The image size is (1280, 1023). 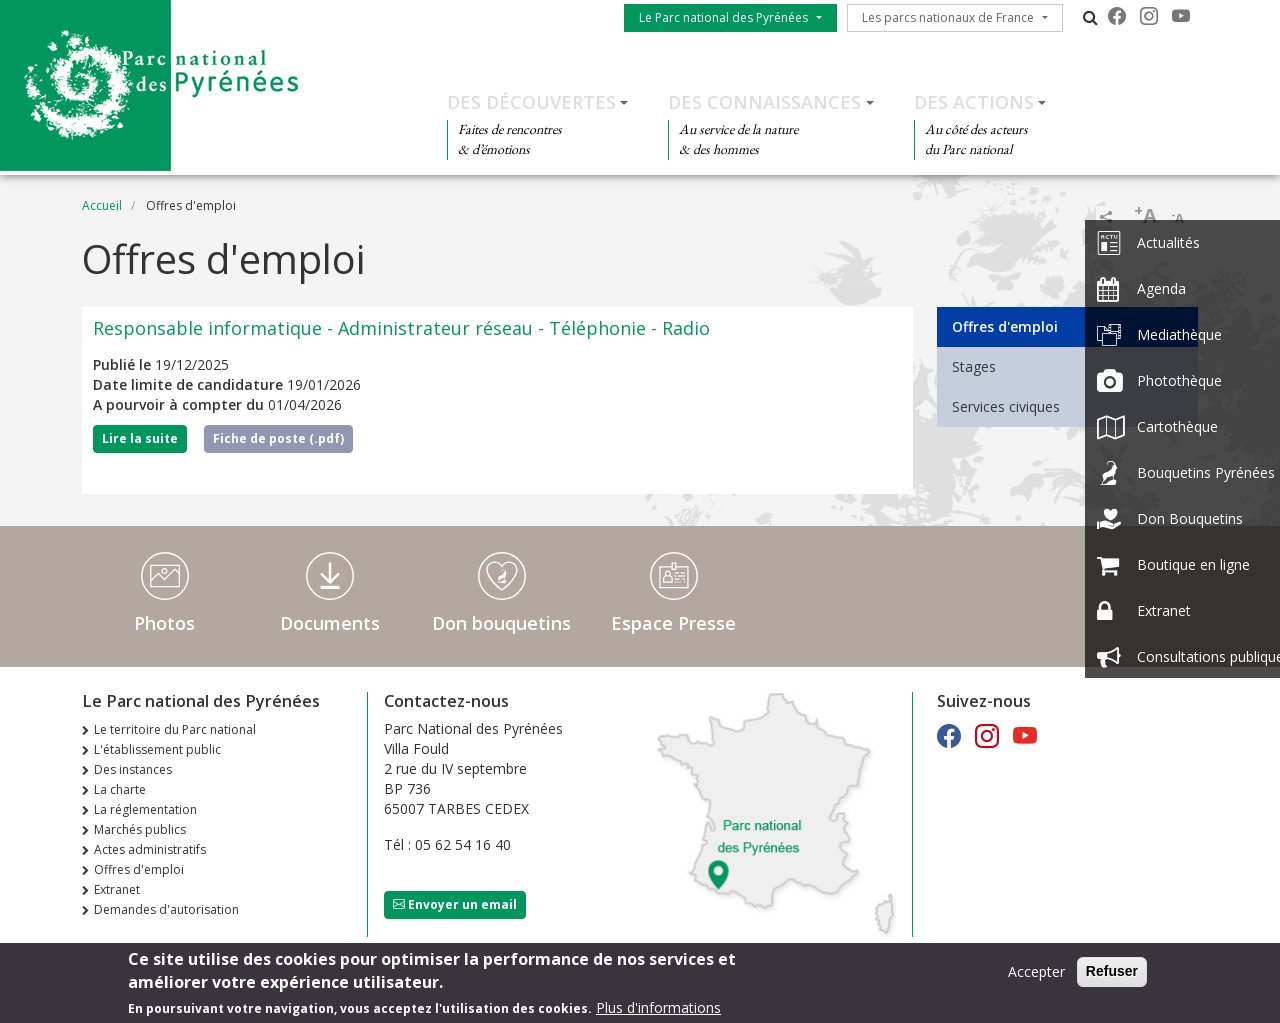 What do you see at coordinates (974, 366) in the screenshot?
I see `Stages` at bounding box center [974, 366].